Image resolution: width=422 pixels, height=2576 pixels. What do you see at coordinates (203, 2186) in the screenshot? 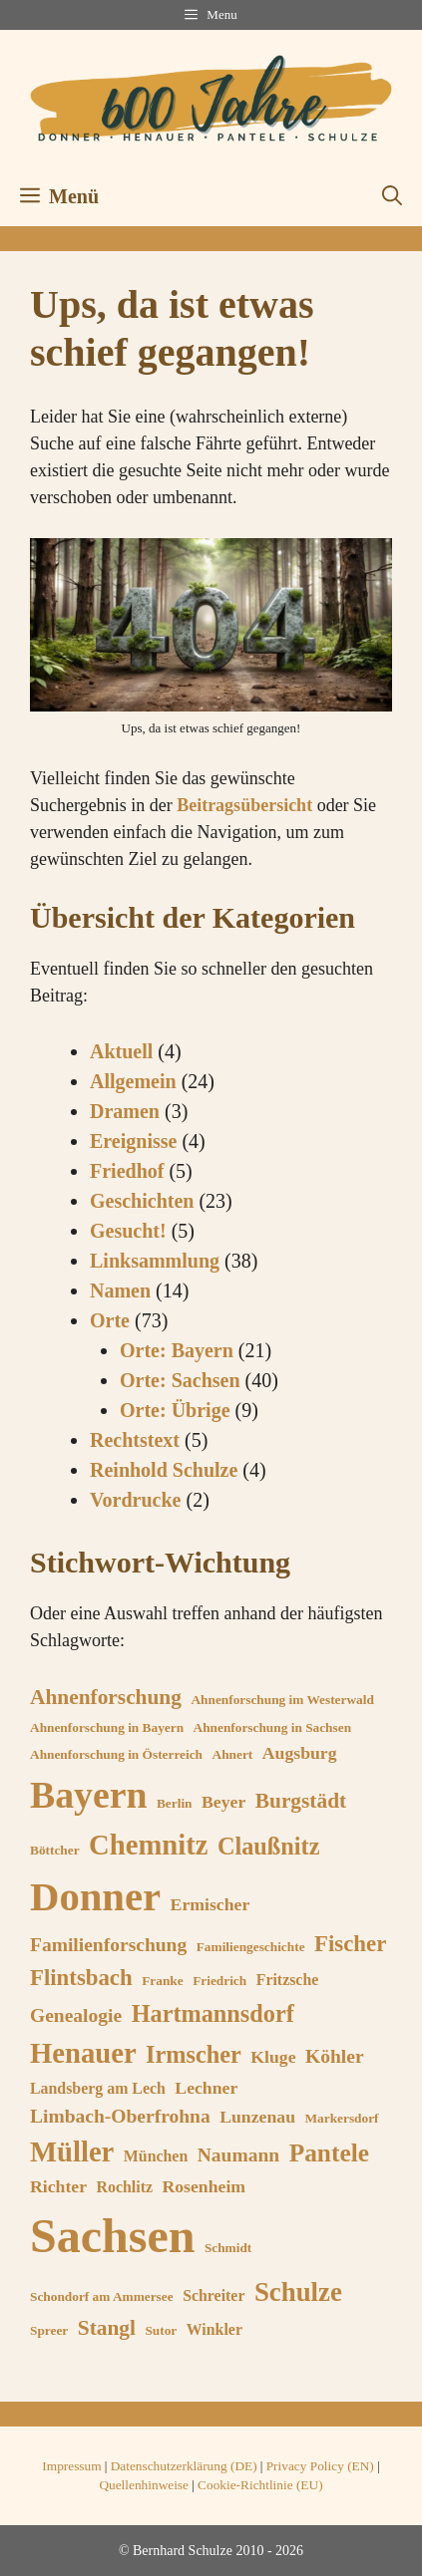
I see `Rosenheim [Rosenheim (7 Einträge)]` at bounding box center [203, 2186].